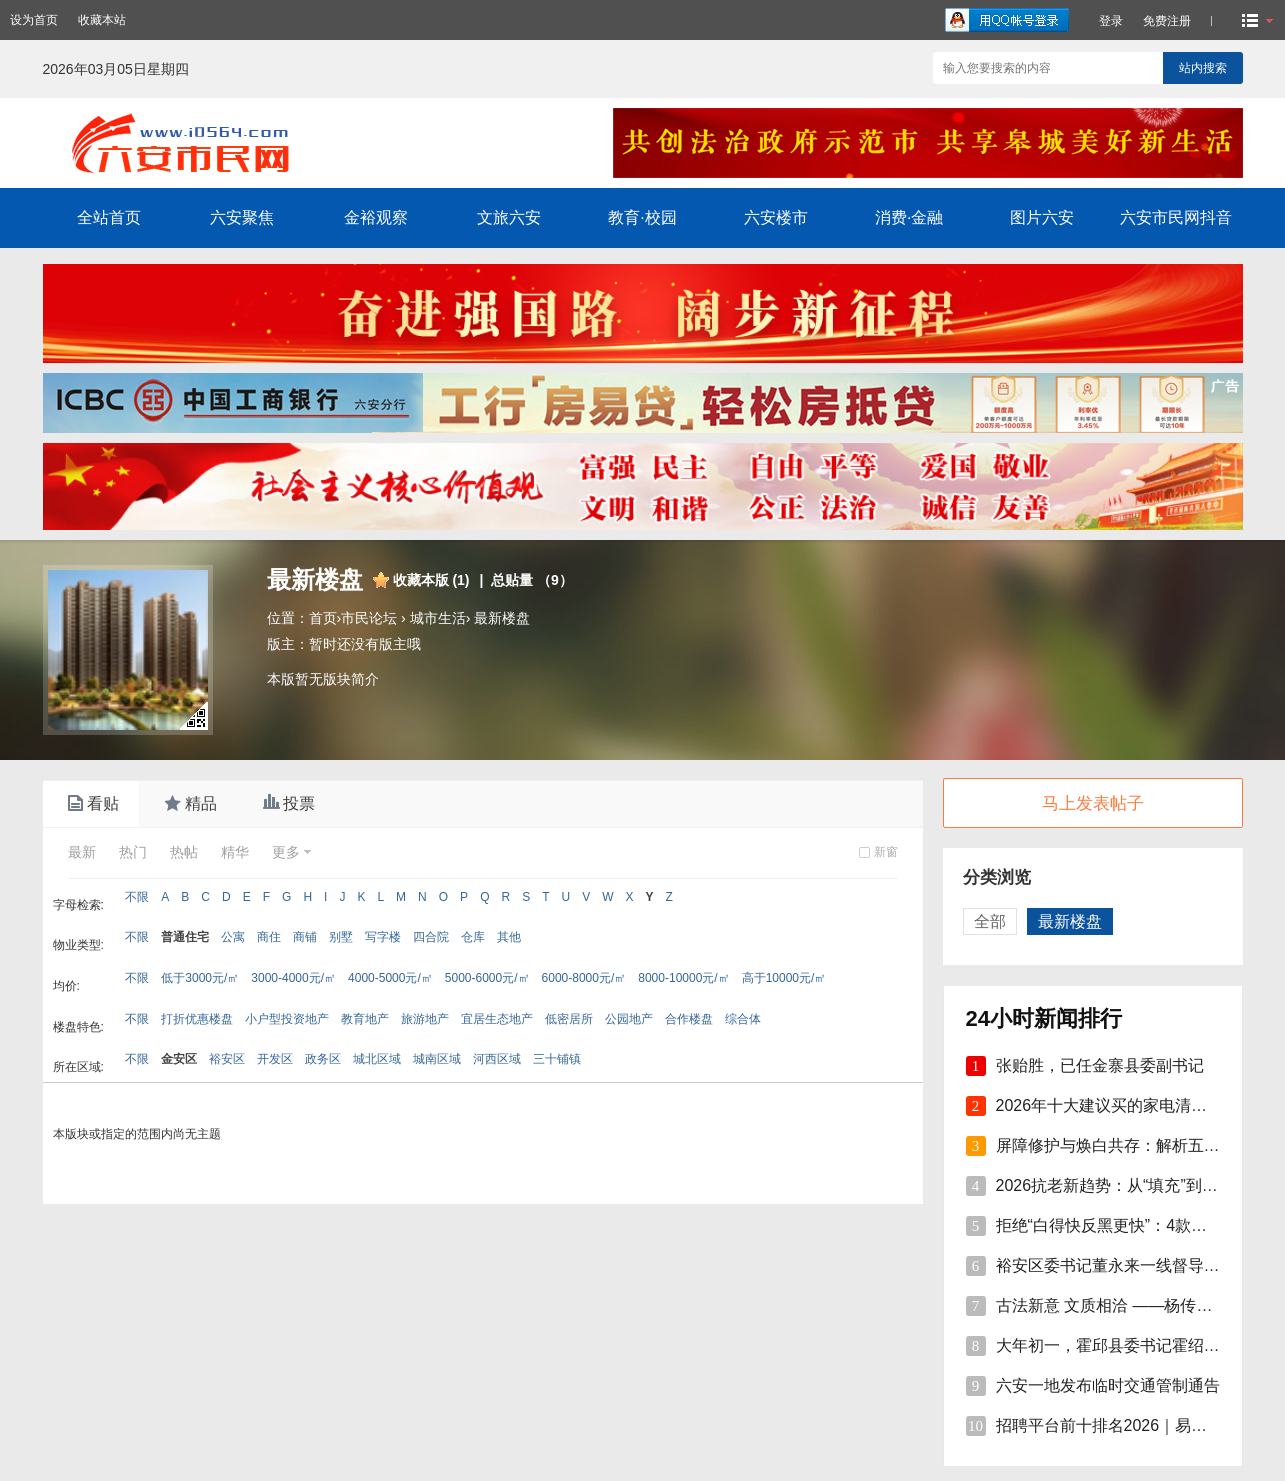 This screenshot has height=1481, width=1285. I want to click on 全部, so click(990, 921).